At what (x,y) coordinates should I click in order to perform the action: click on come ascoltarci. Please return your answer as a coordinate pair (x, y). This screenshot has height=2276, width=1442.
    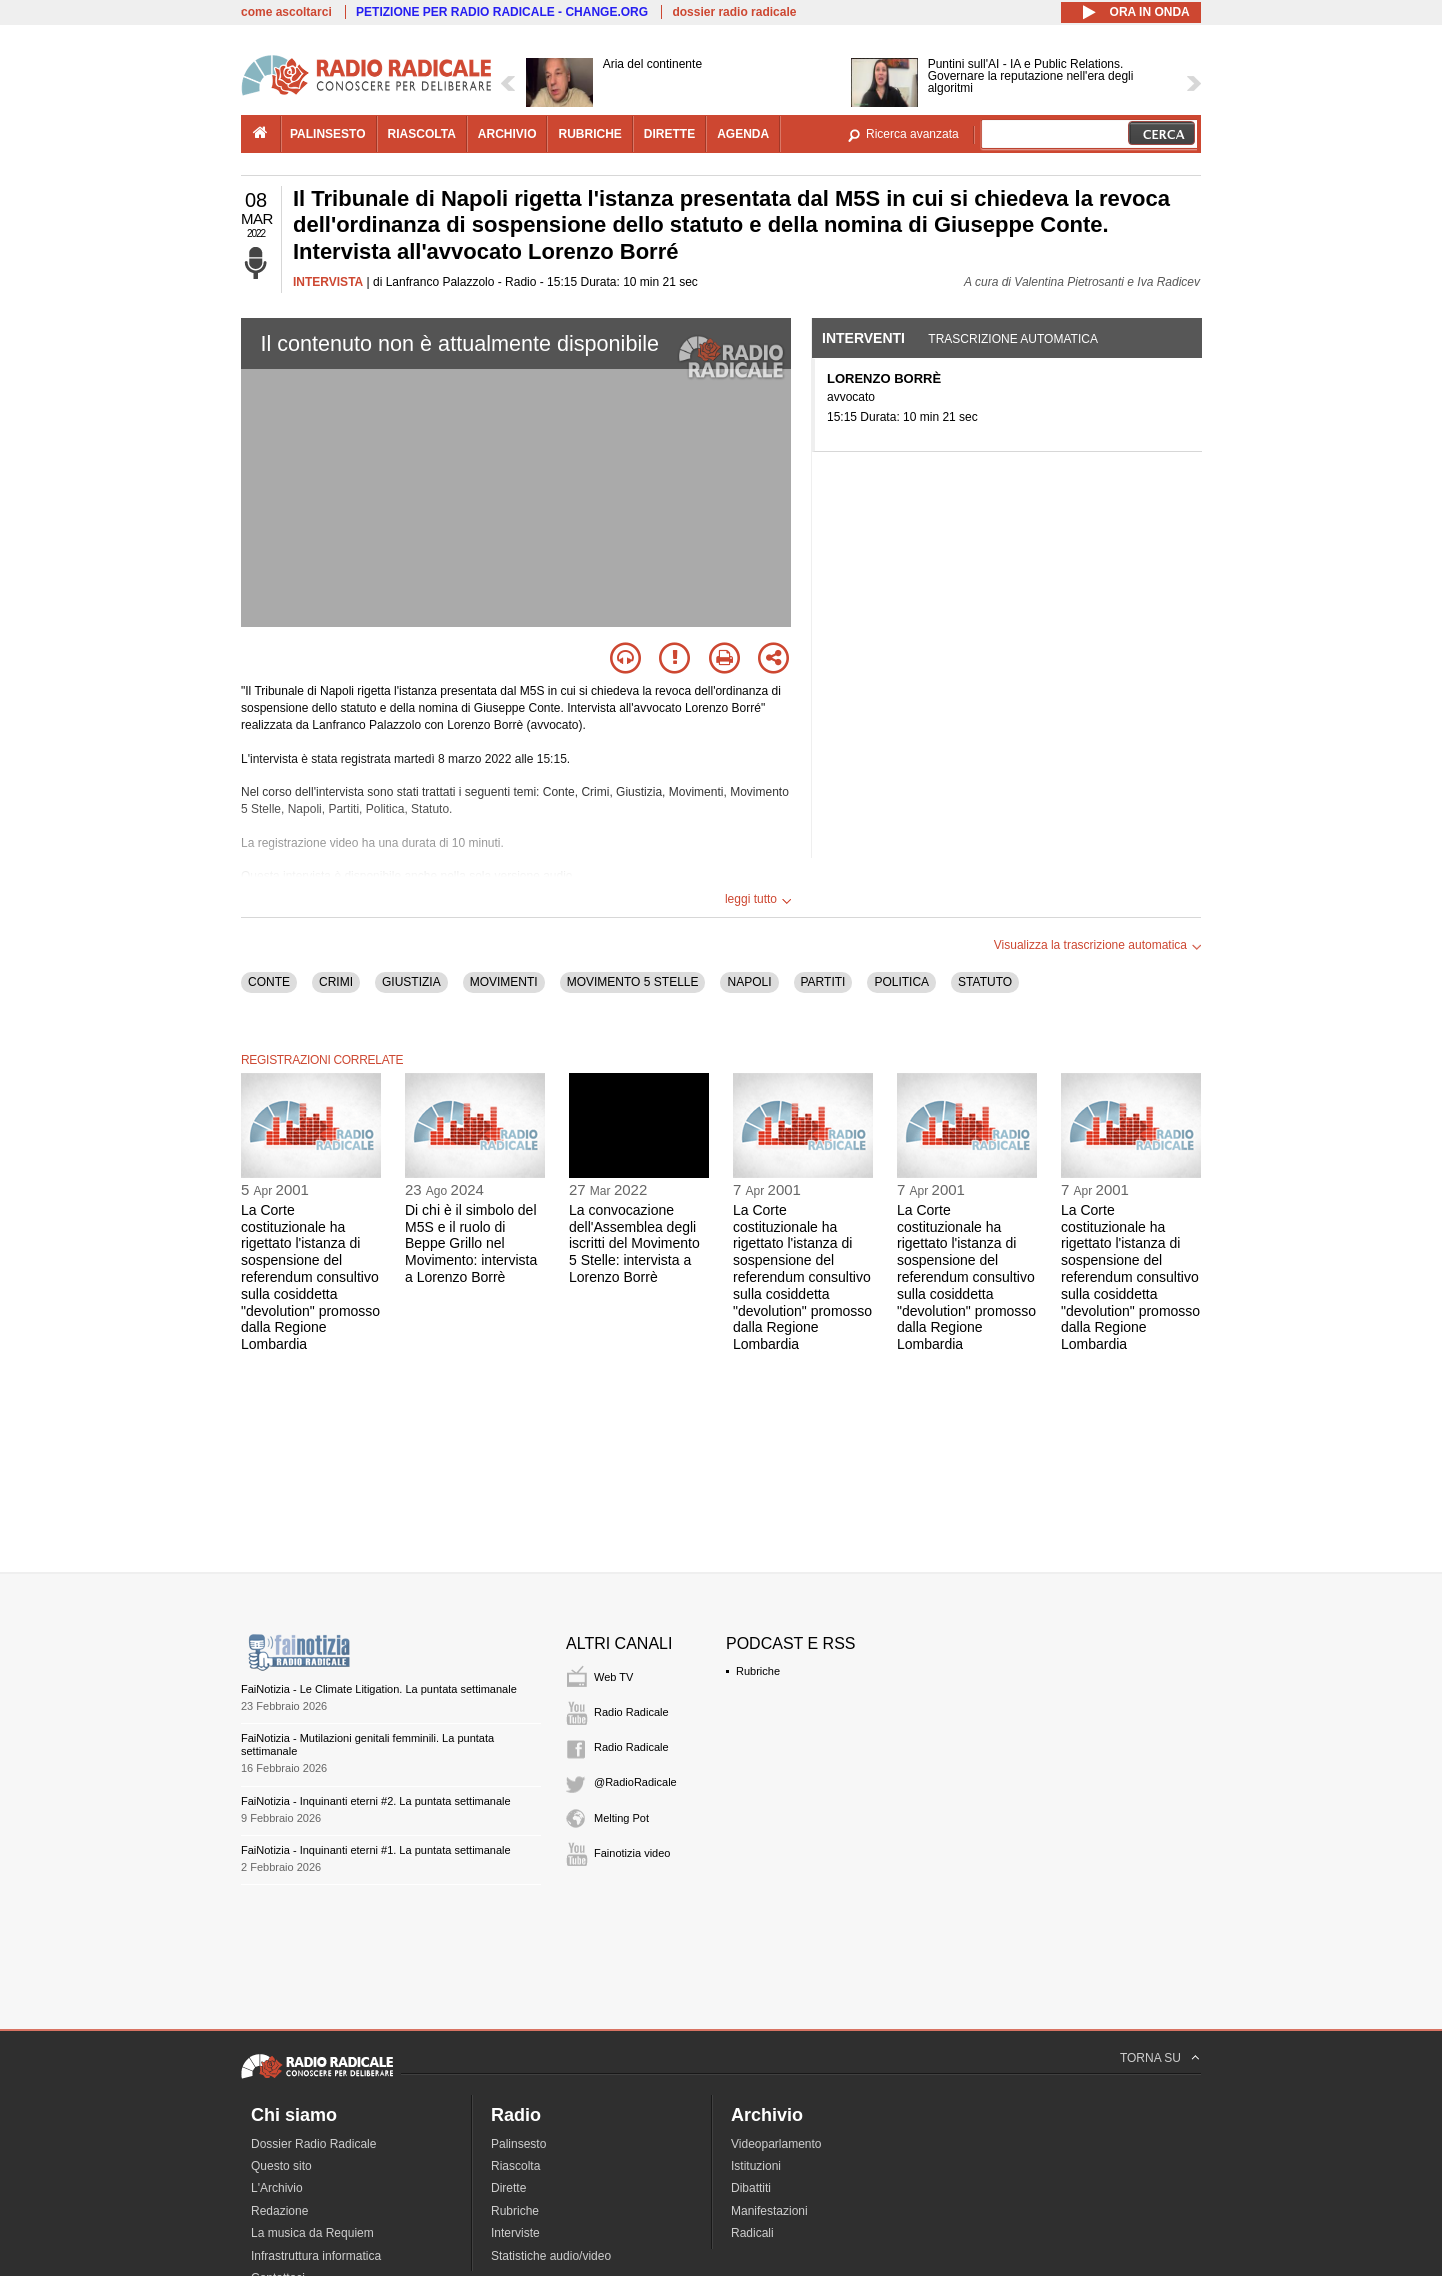
    Looking at the image, I should click on (286, 12).